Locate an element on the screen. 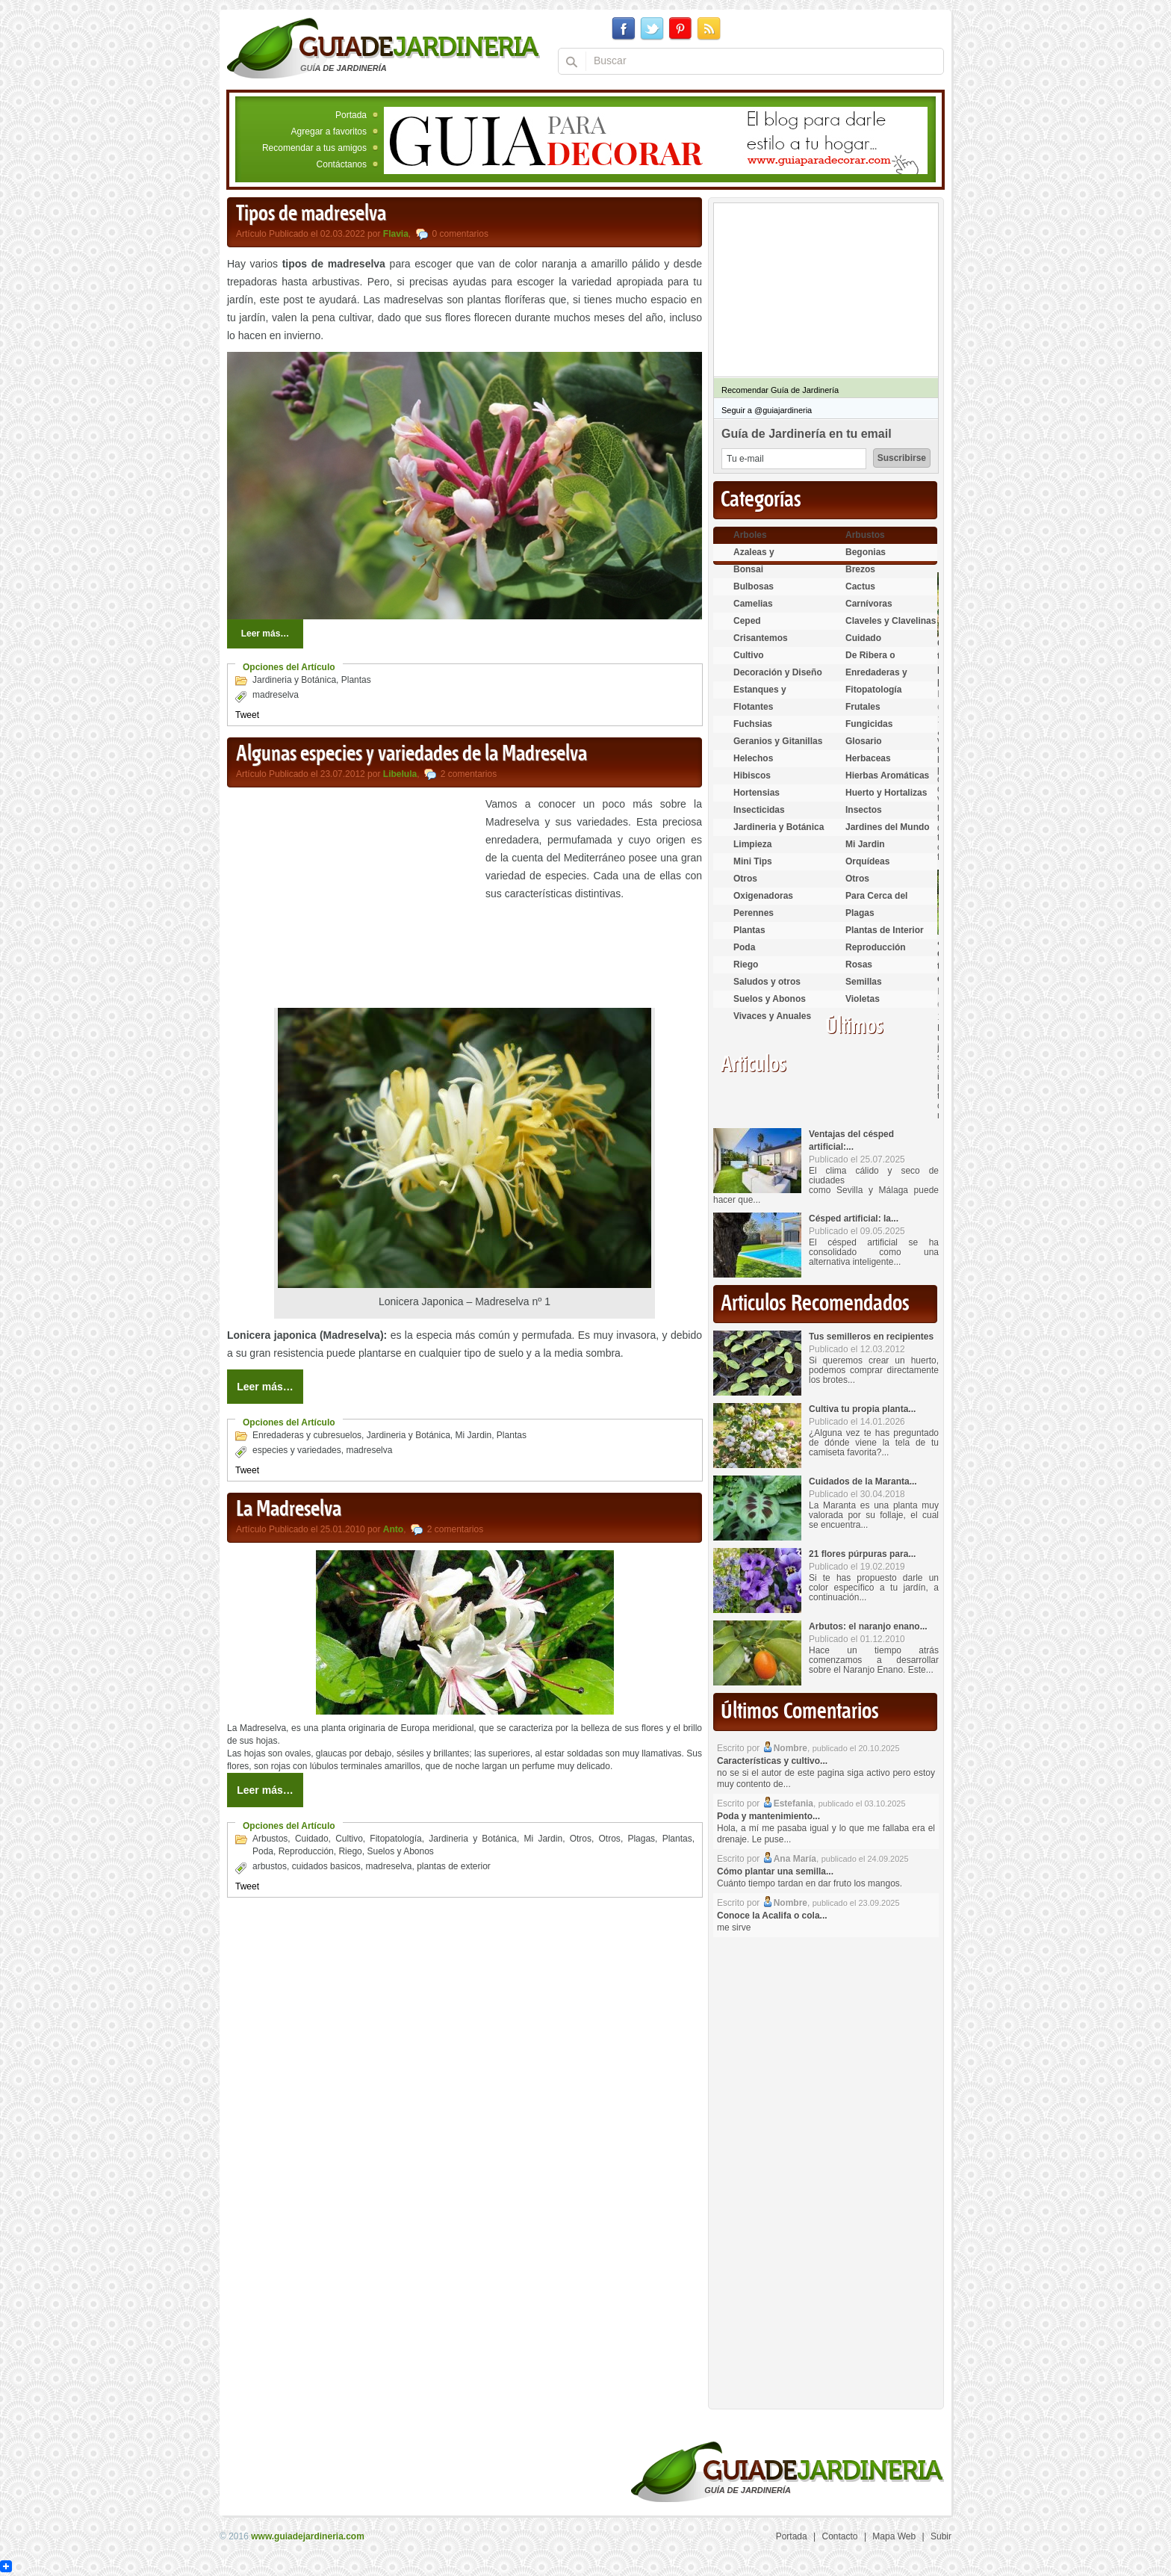  Bonsai is located at coordinates (748, 569).